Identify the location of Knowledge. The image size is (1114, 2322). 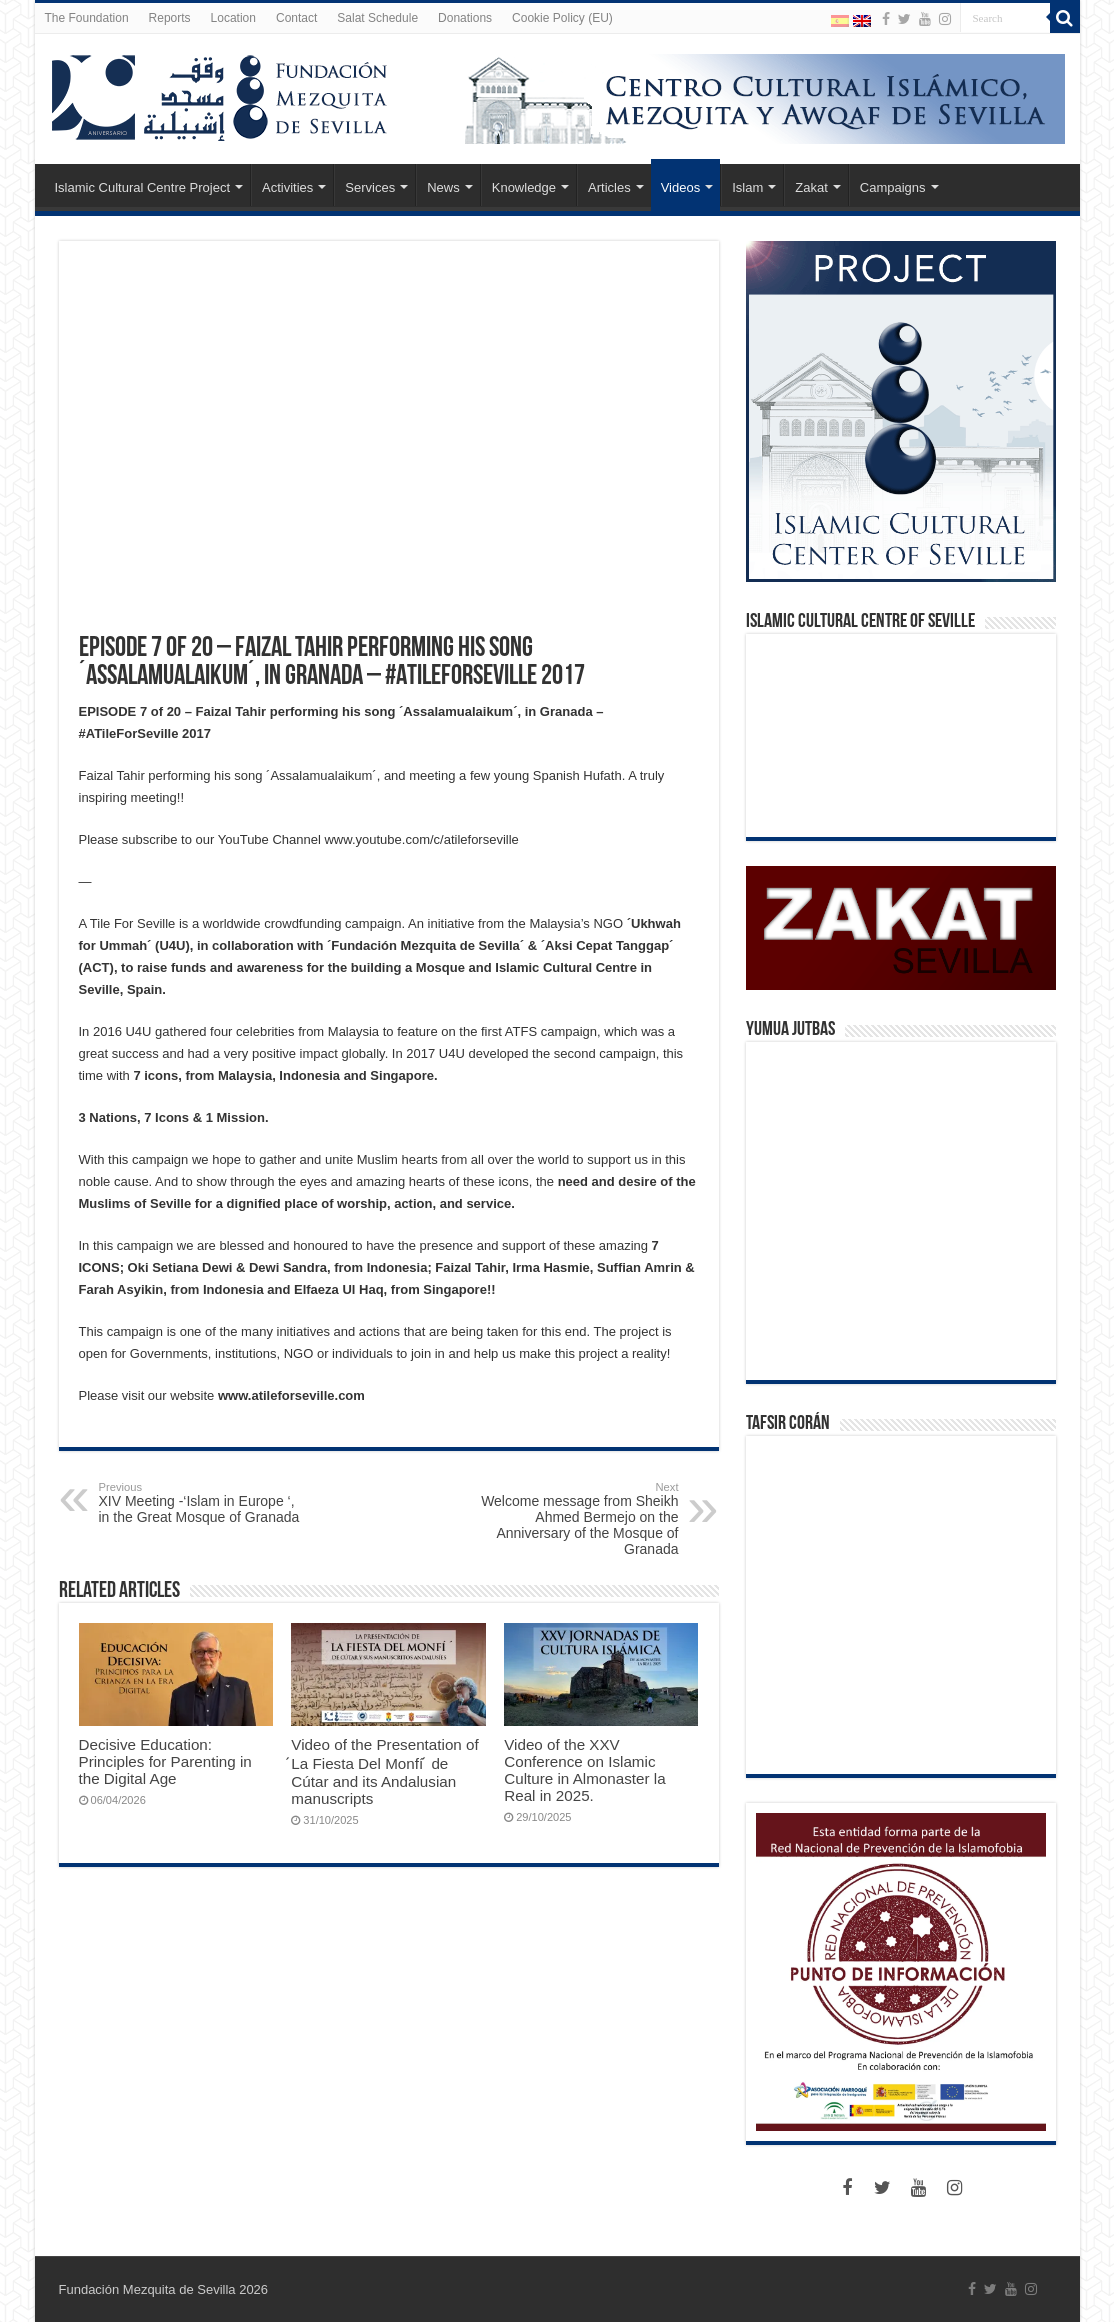
(524, 187).